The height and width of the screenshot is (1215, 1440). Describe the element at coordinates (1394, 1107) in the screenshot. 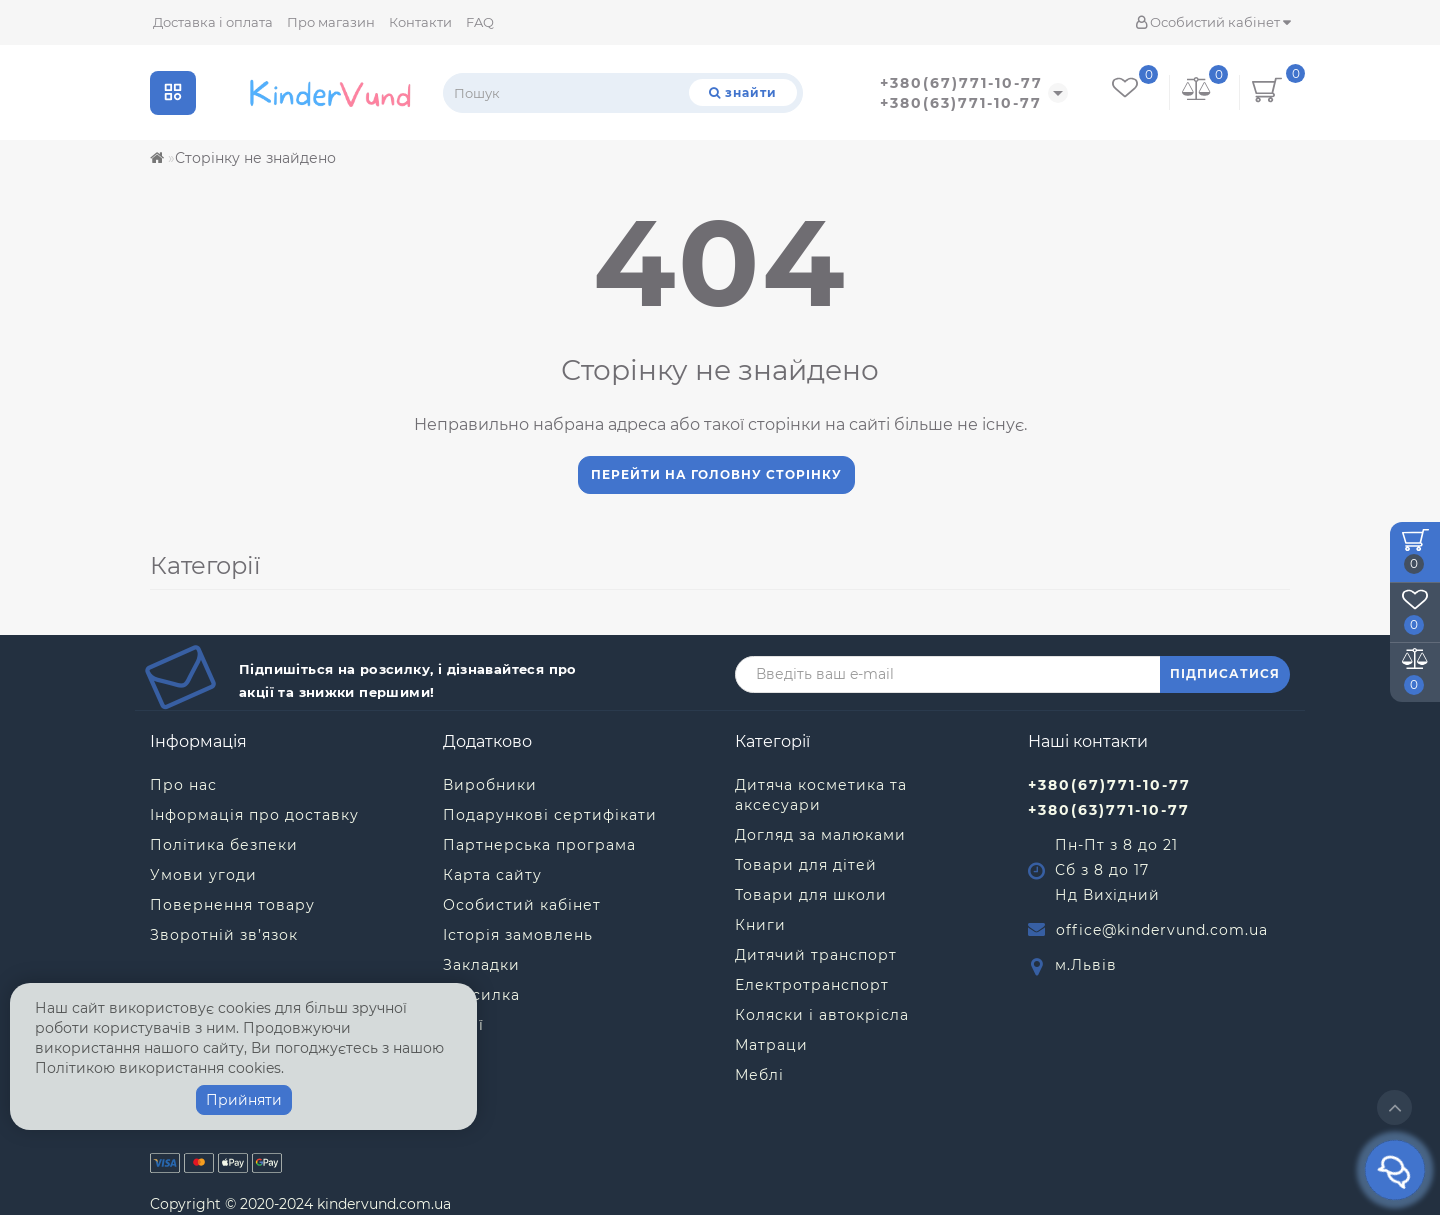

I see `[Go to top]` at that location.